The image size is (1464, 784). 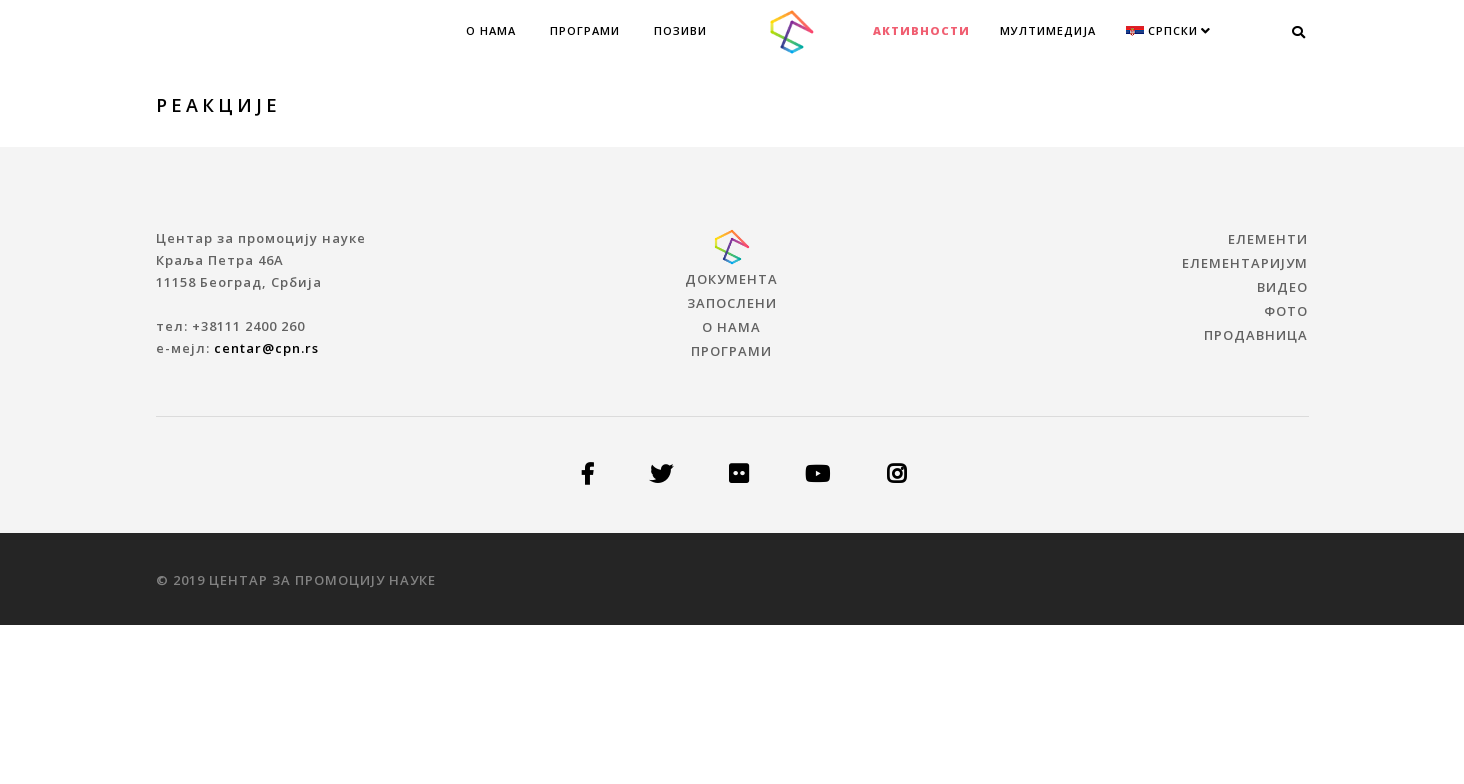 I want to click on Активности, so click(x=921, y=30).